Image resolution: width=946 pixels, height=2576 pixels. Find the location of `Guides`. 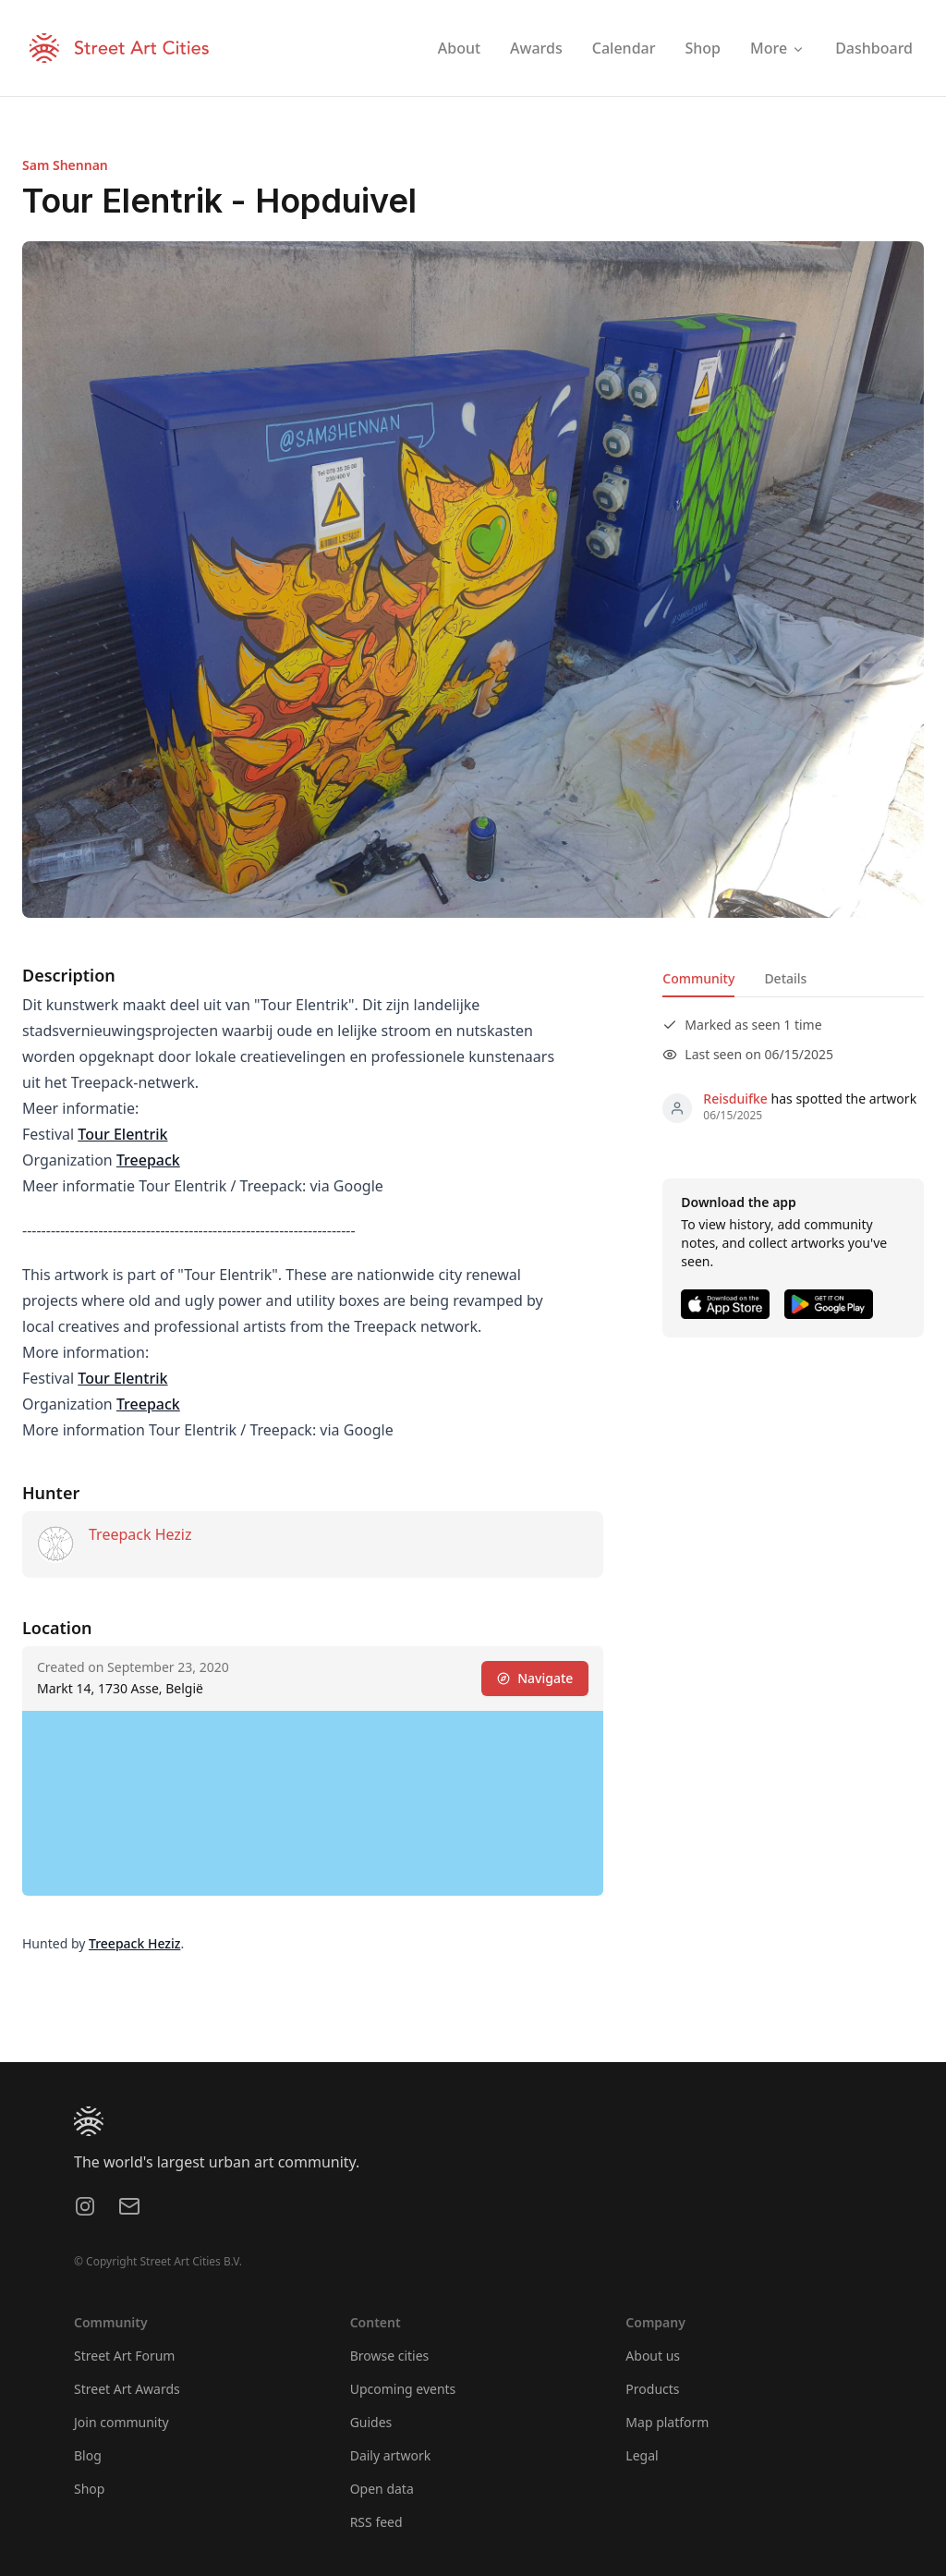

Guides is located at coordinates (371, 2422).